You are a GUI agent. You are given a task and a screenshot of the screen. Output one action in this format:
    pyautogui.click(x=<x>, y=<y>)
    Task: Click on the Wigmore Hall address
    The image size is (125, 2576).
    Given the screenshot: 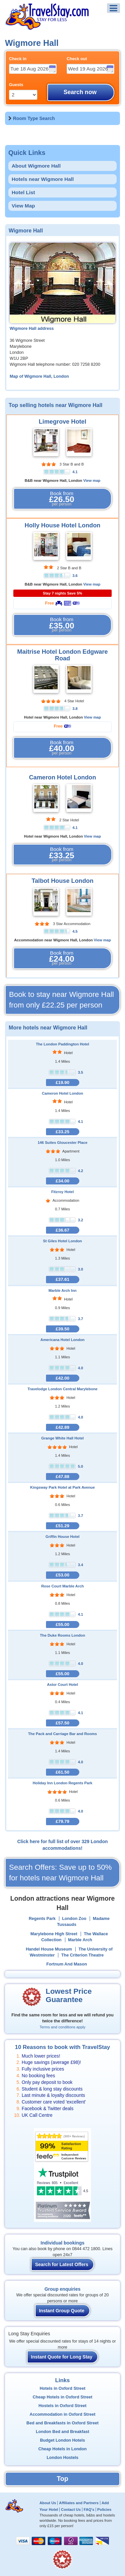 What is the action you would take?
    pyautogui.click(x=32, y=328)
    